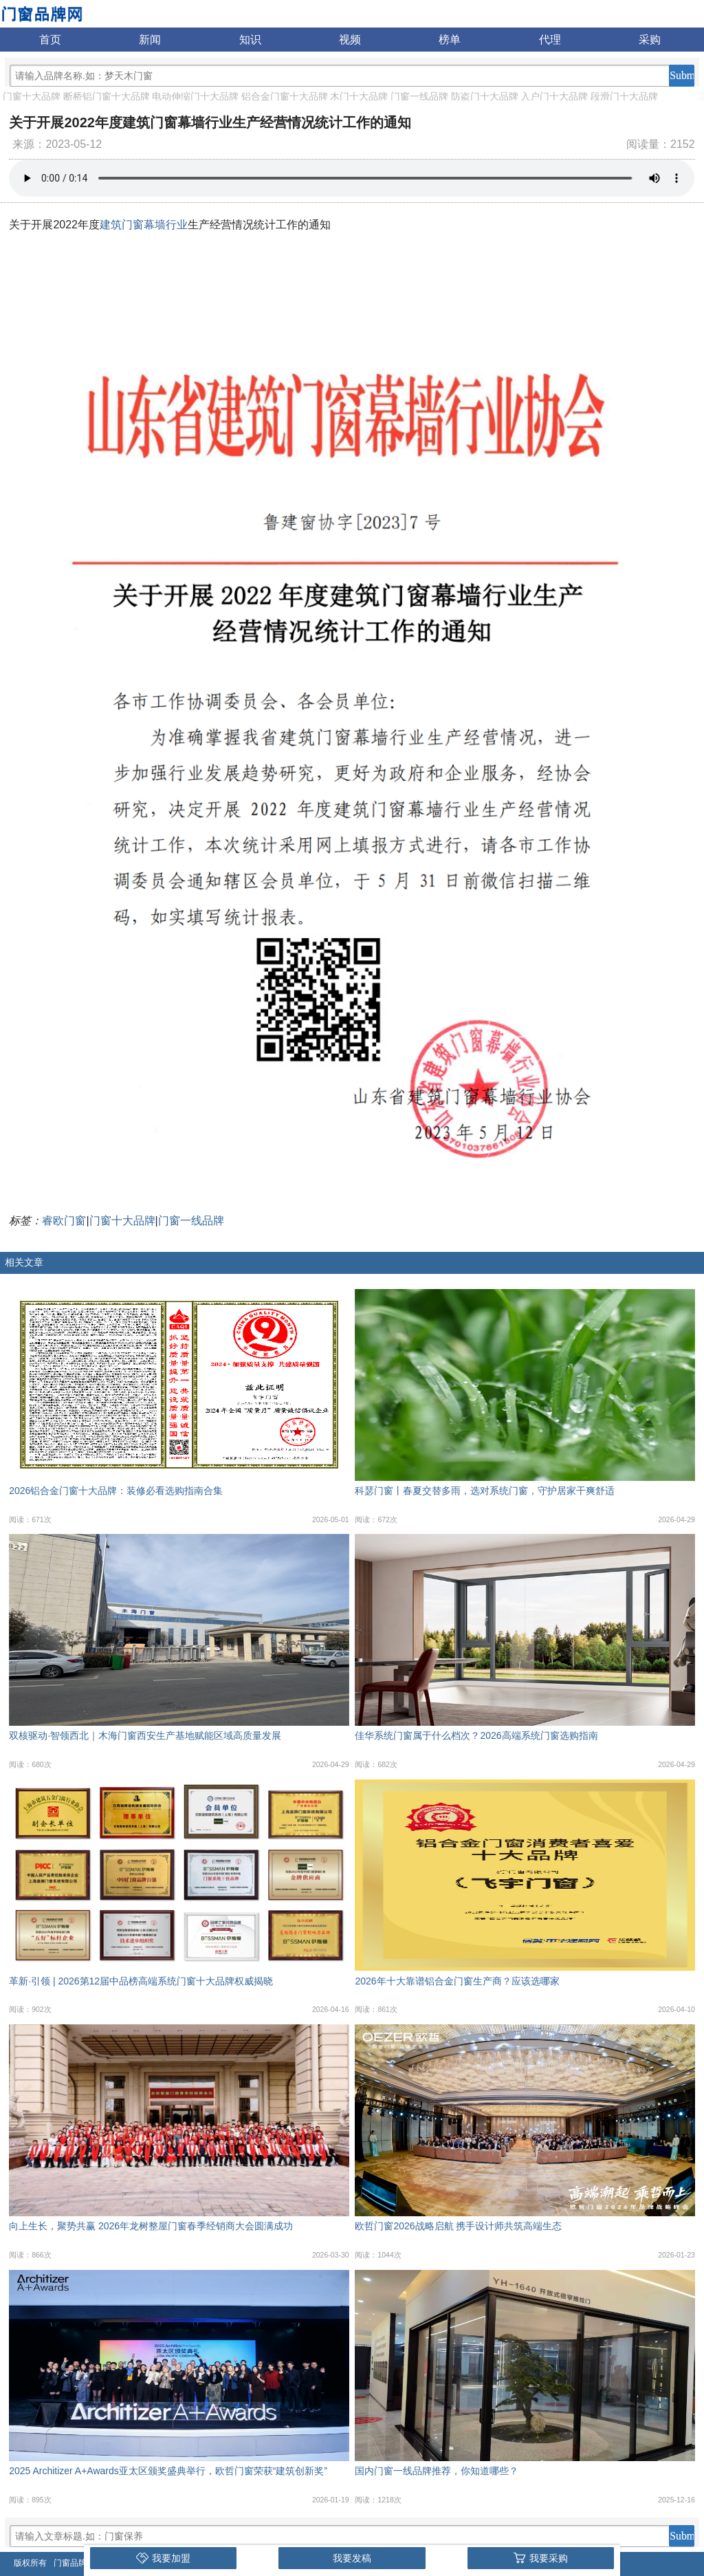 The image size is (704, 2576). Describe the element at coordinates (50, 39) in the screenshot. I see `首页` at that location.